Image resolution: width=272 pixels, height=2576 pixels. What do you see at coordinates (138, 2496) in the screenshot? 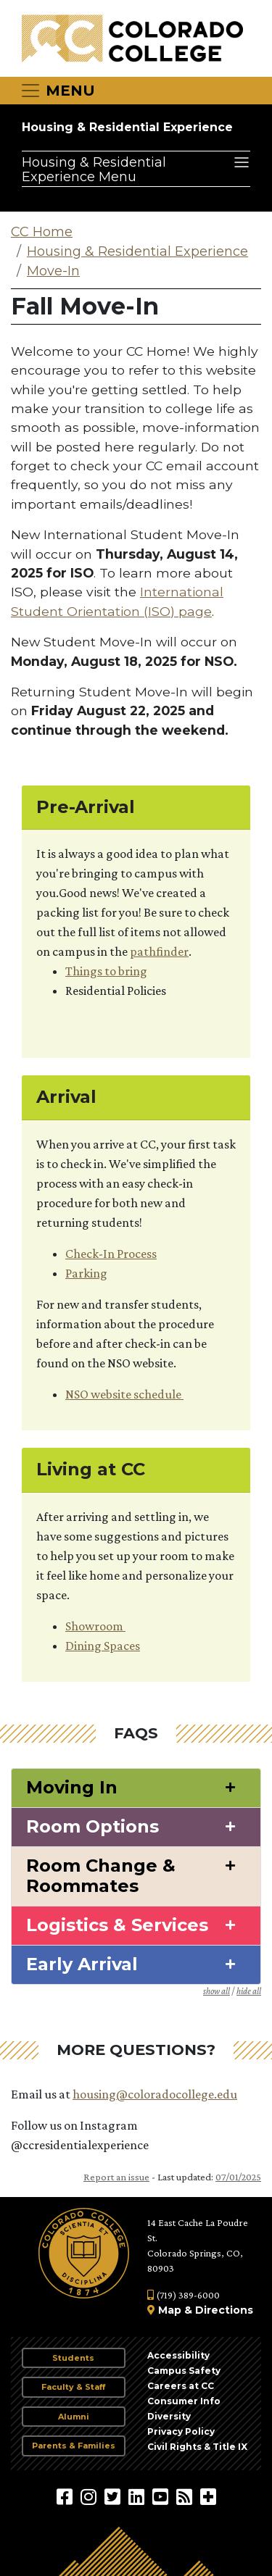
I see `[Colorado College on LinkedIn]` at bounding box center [138, 2496].